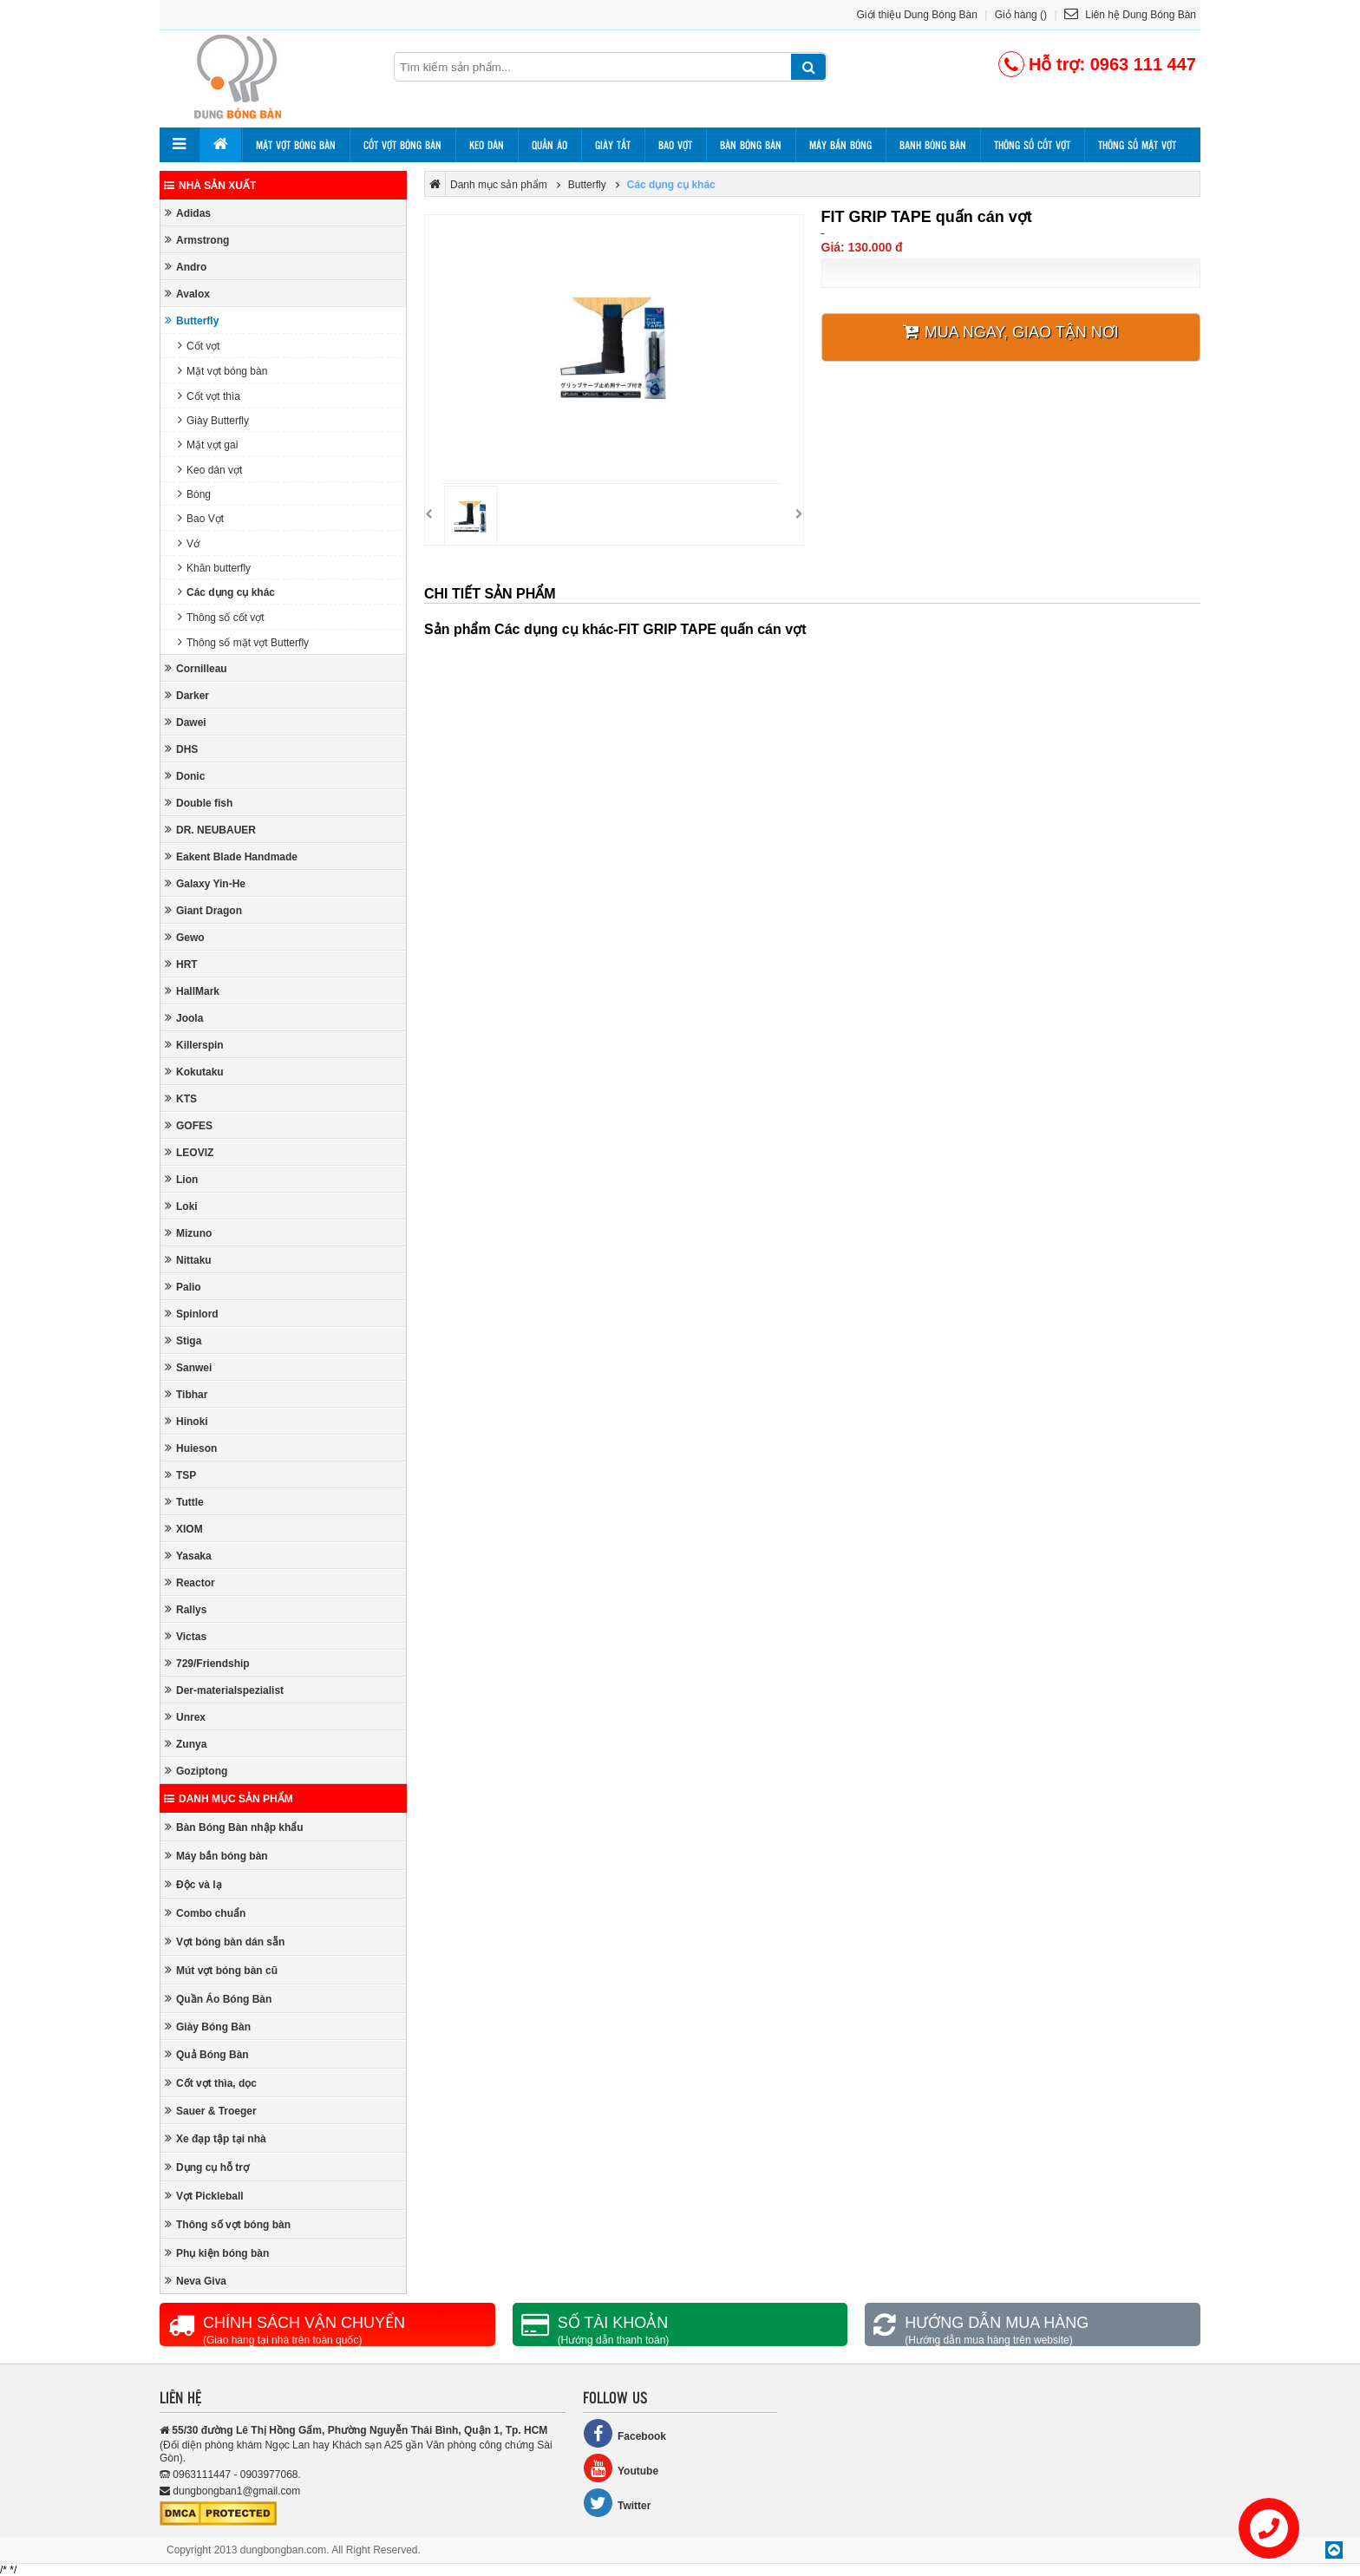 The height and width of the screenshot is (2576, 1360). I want to click on Galaxy Yin-He, so click(205, 883).